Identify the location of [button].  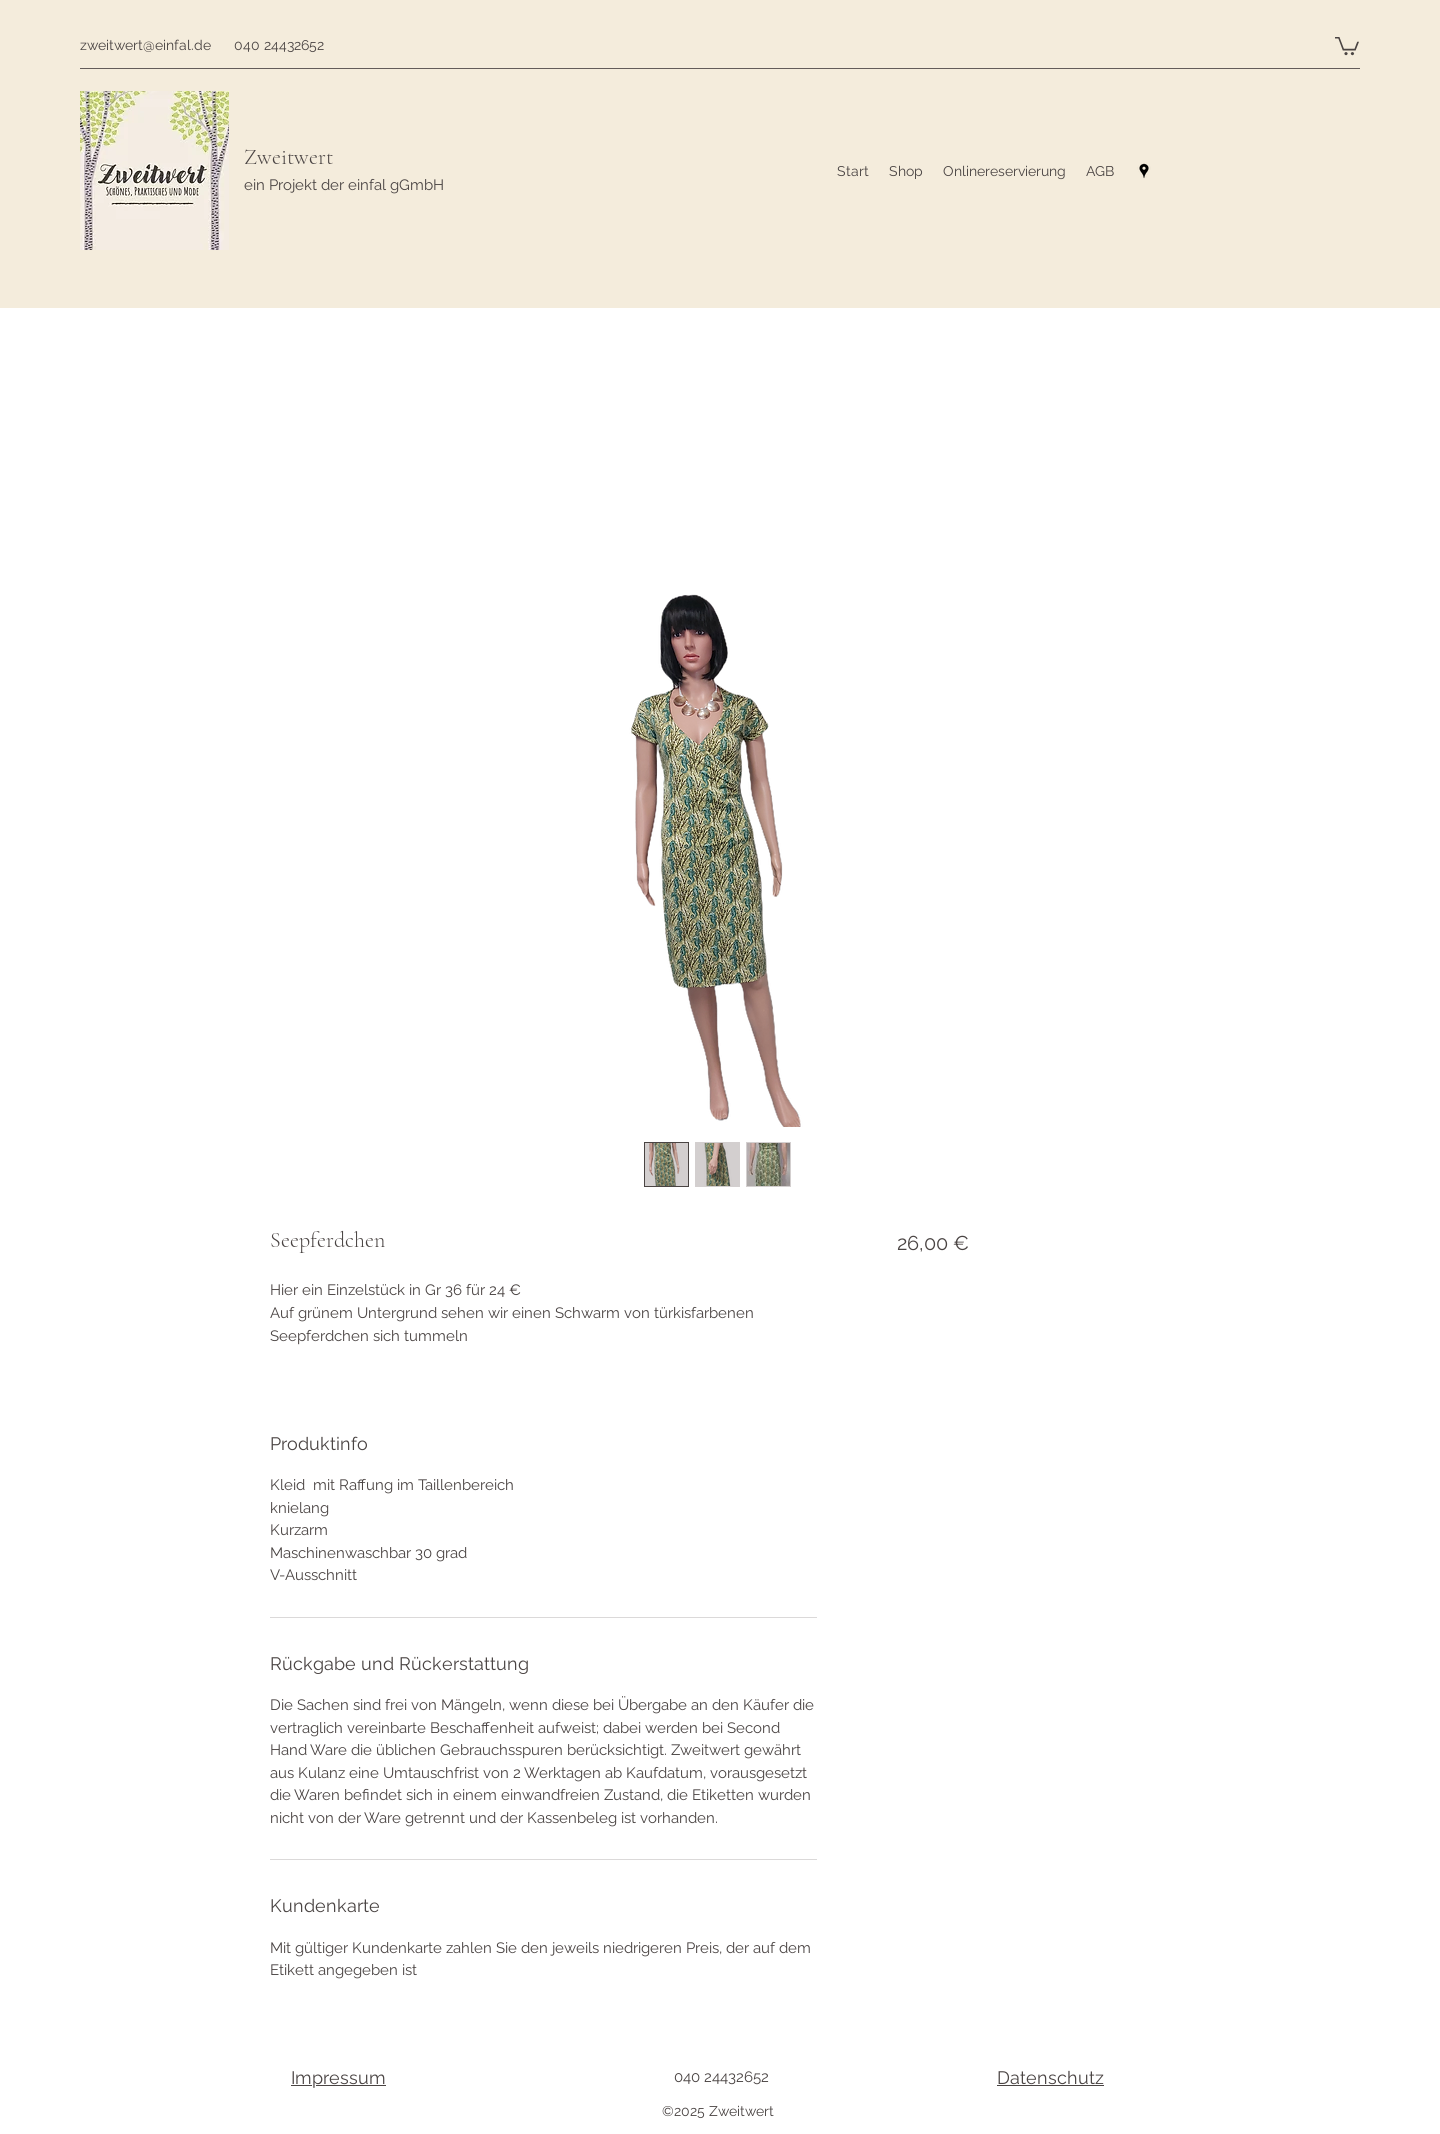
(1347, 45).